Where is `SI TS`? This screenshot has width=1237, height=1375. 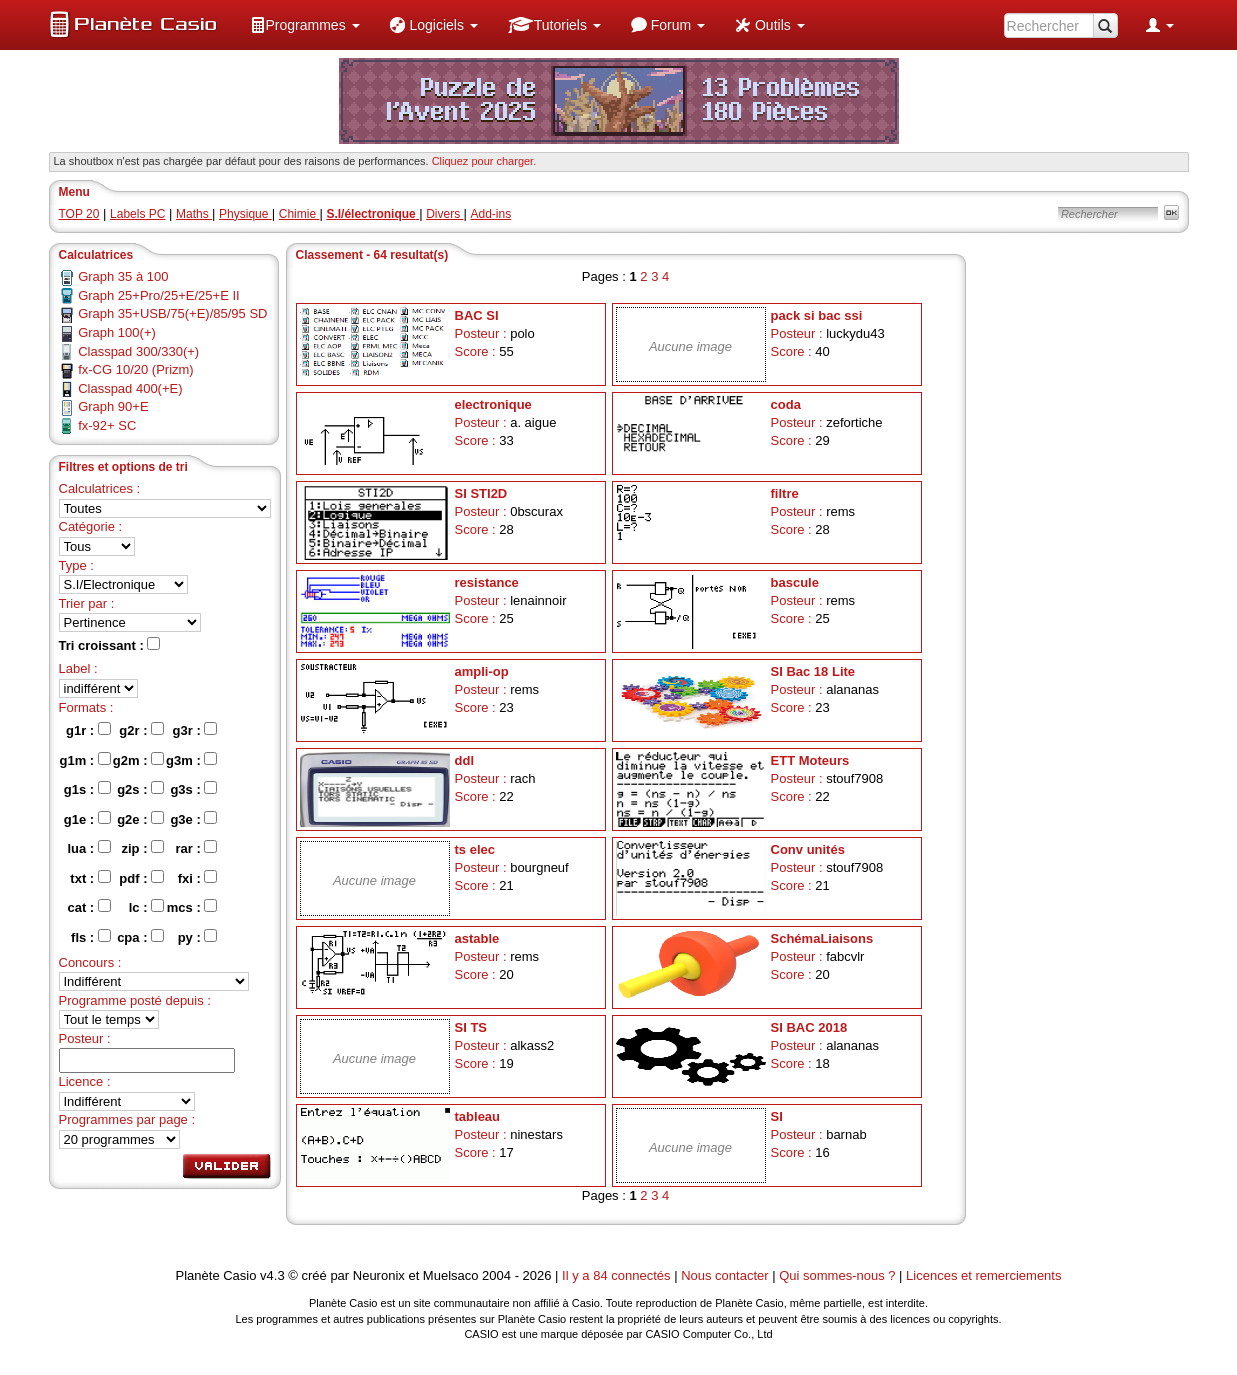
SI TS is located at coordinates (471, 1027).